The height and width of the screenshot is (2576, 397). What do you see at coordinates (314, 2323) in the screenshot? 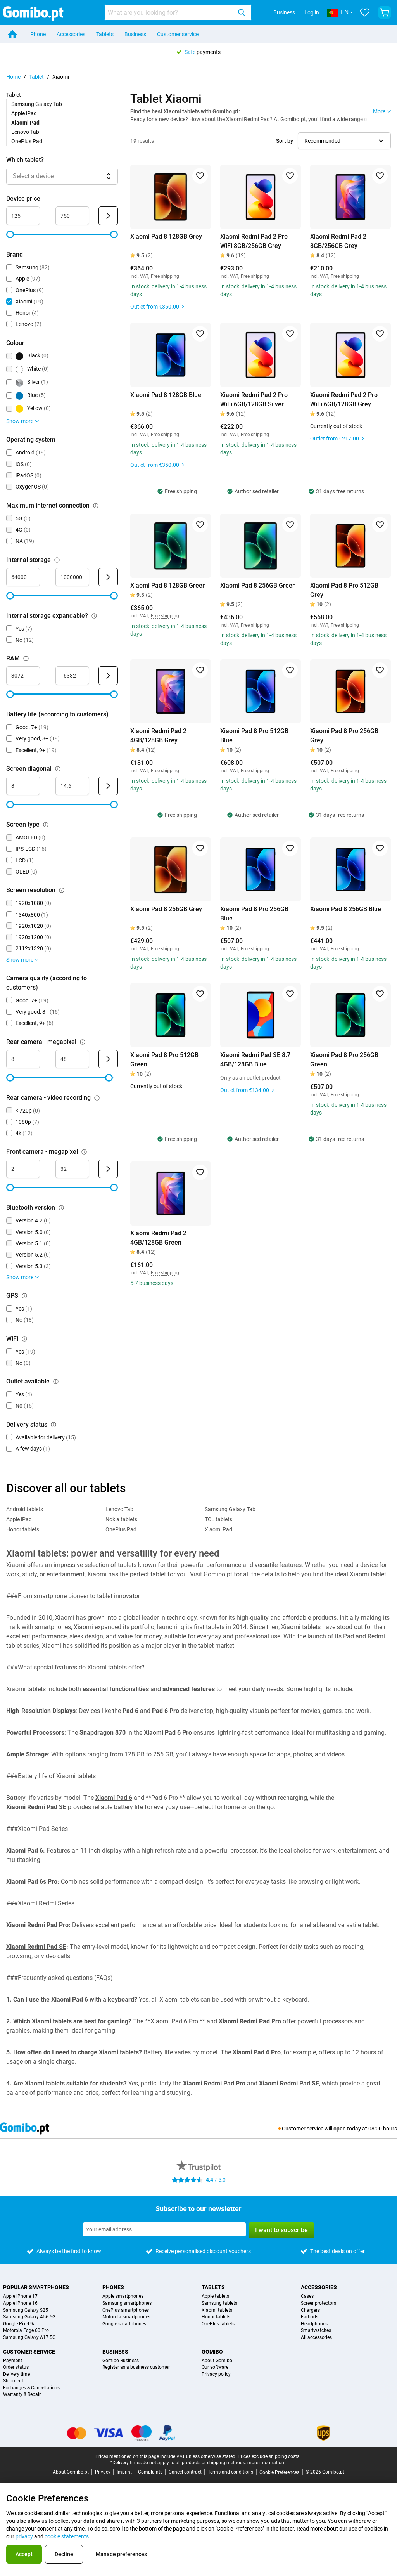
I see `Headphones` at bounding box center [314, 2323].